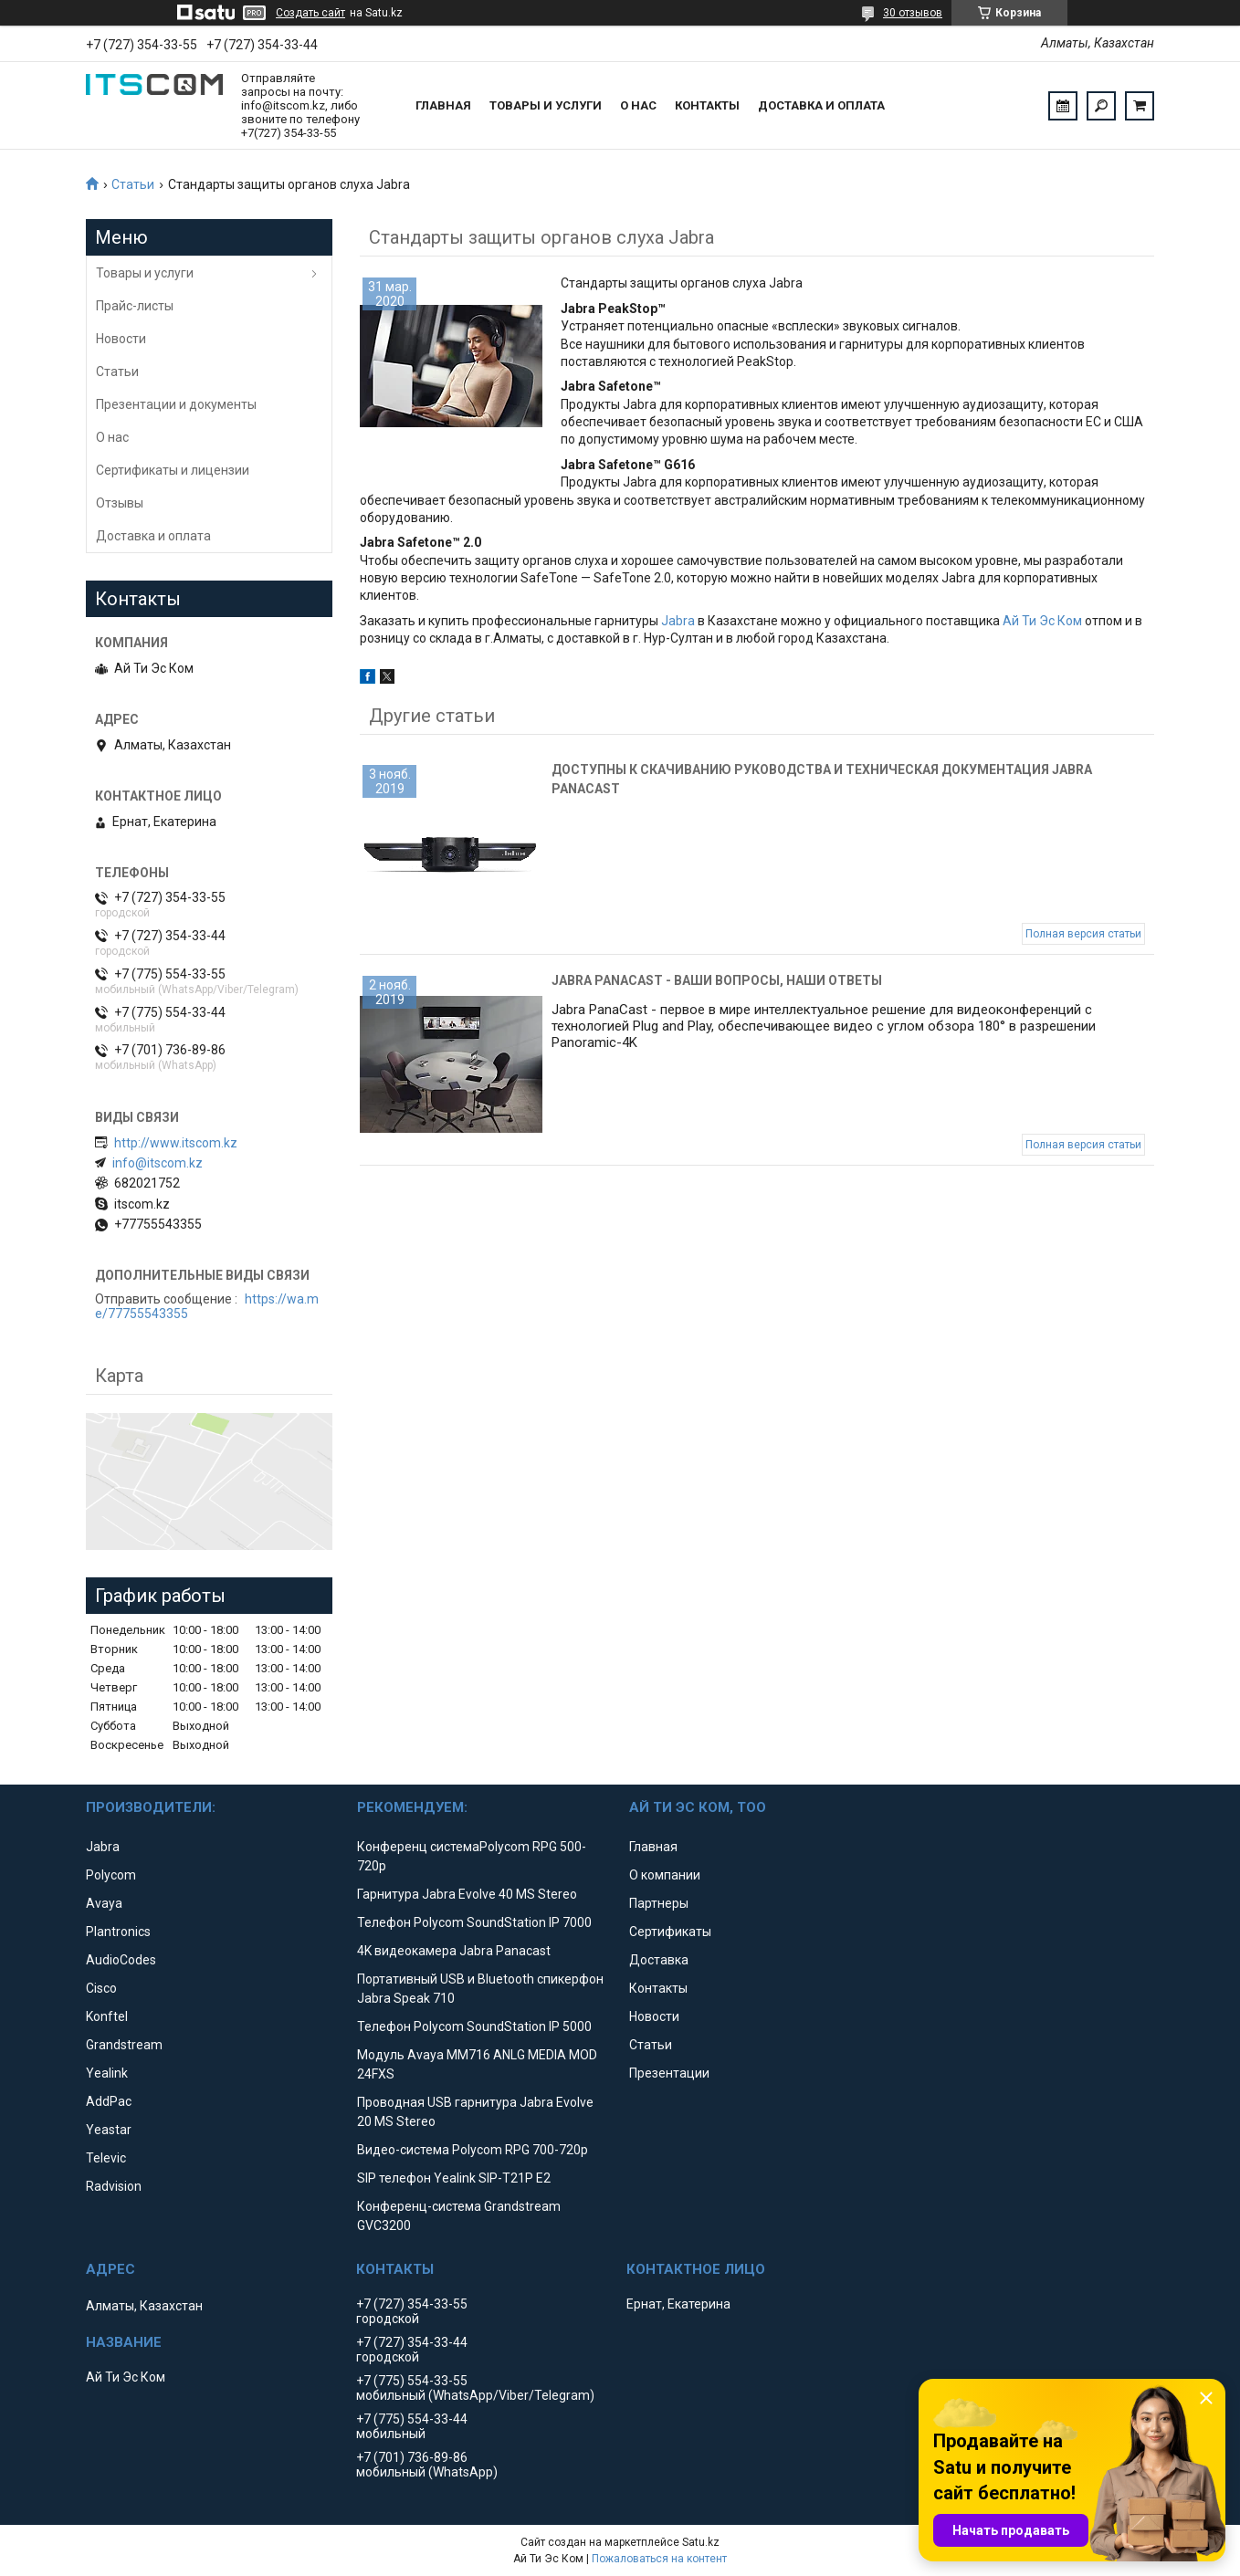 The width and height of the screenshot is (1240, 2576). Describe the element at coordinates (707, 105) in the screenshot. I see `Контакты` at that location.